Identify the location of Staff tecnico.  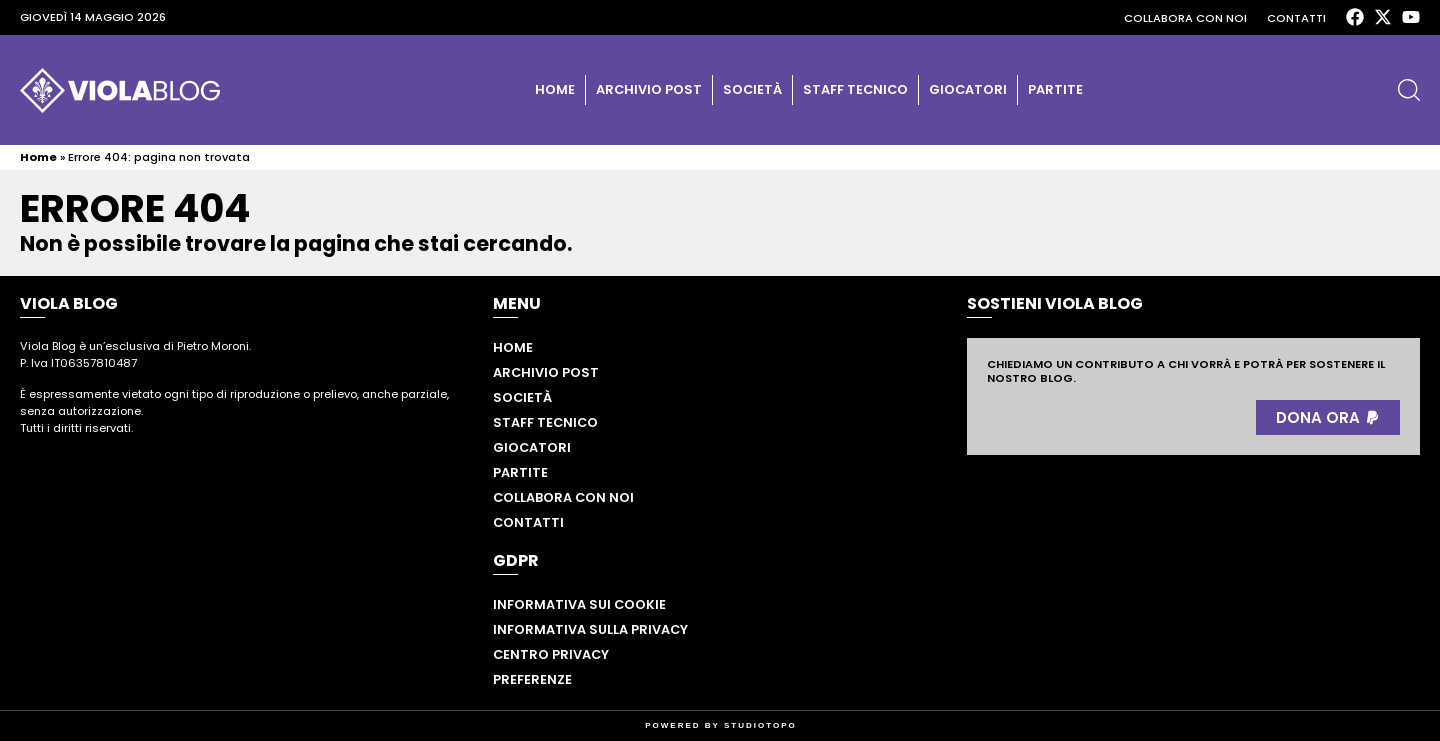
(855, 89).